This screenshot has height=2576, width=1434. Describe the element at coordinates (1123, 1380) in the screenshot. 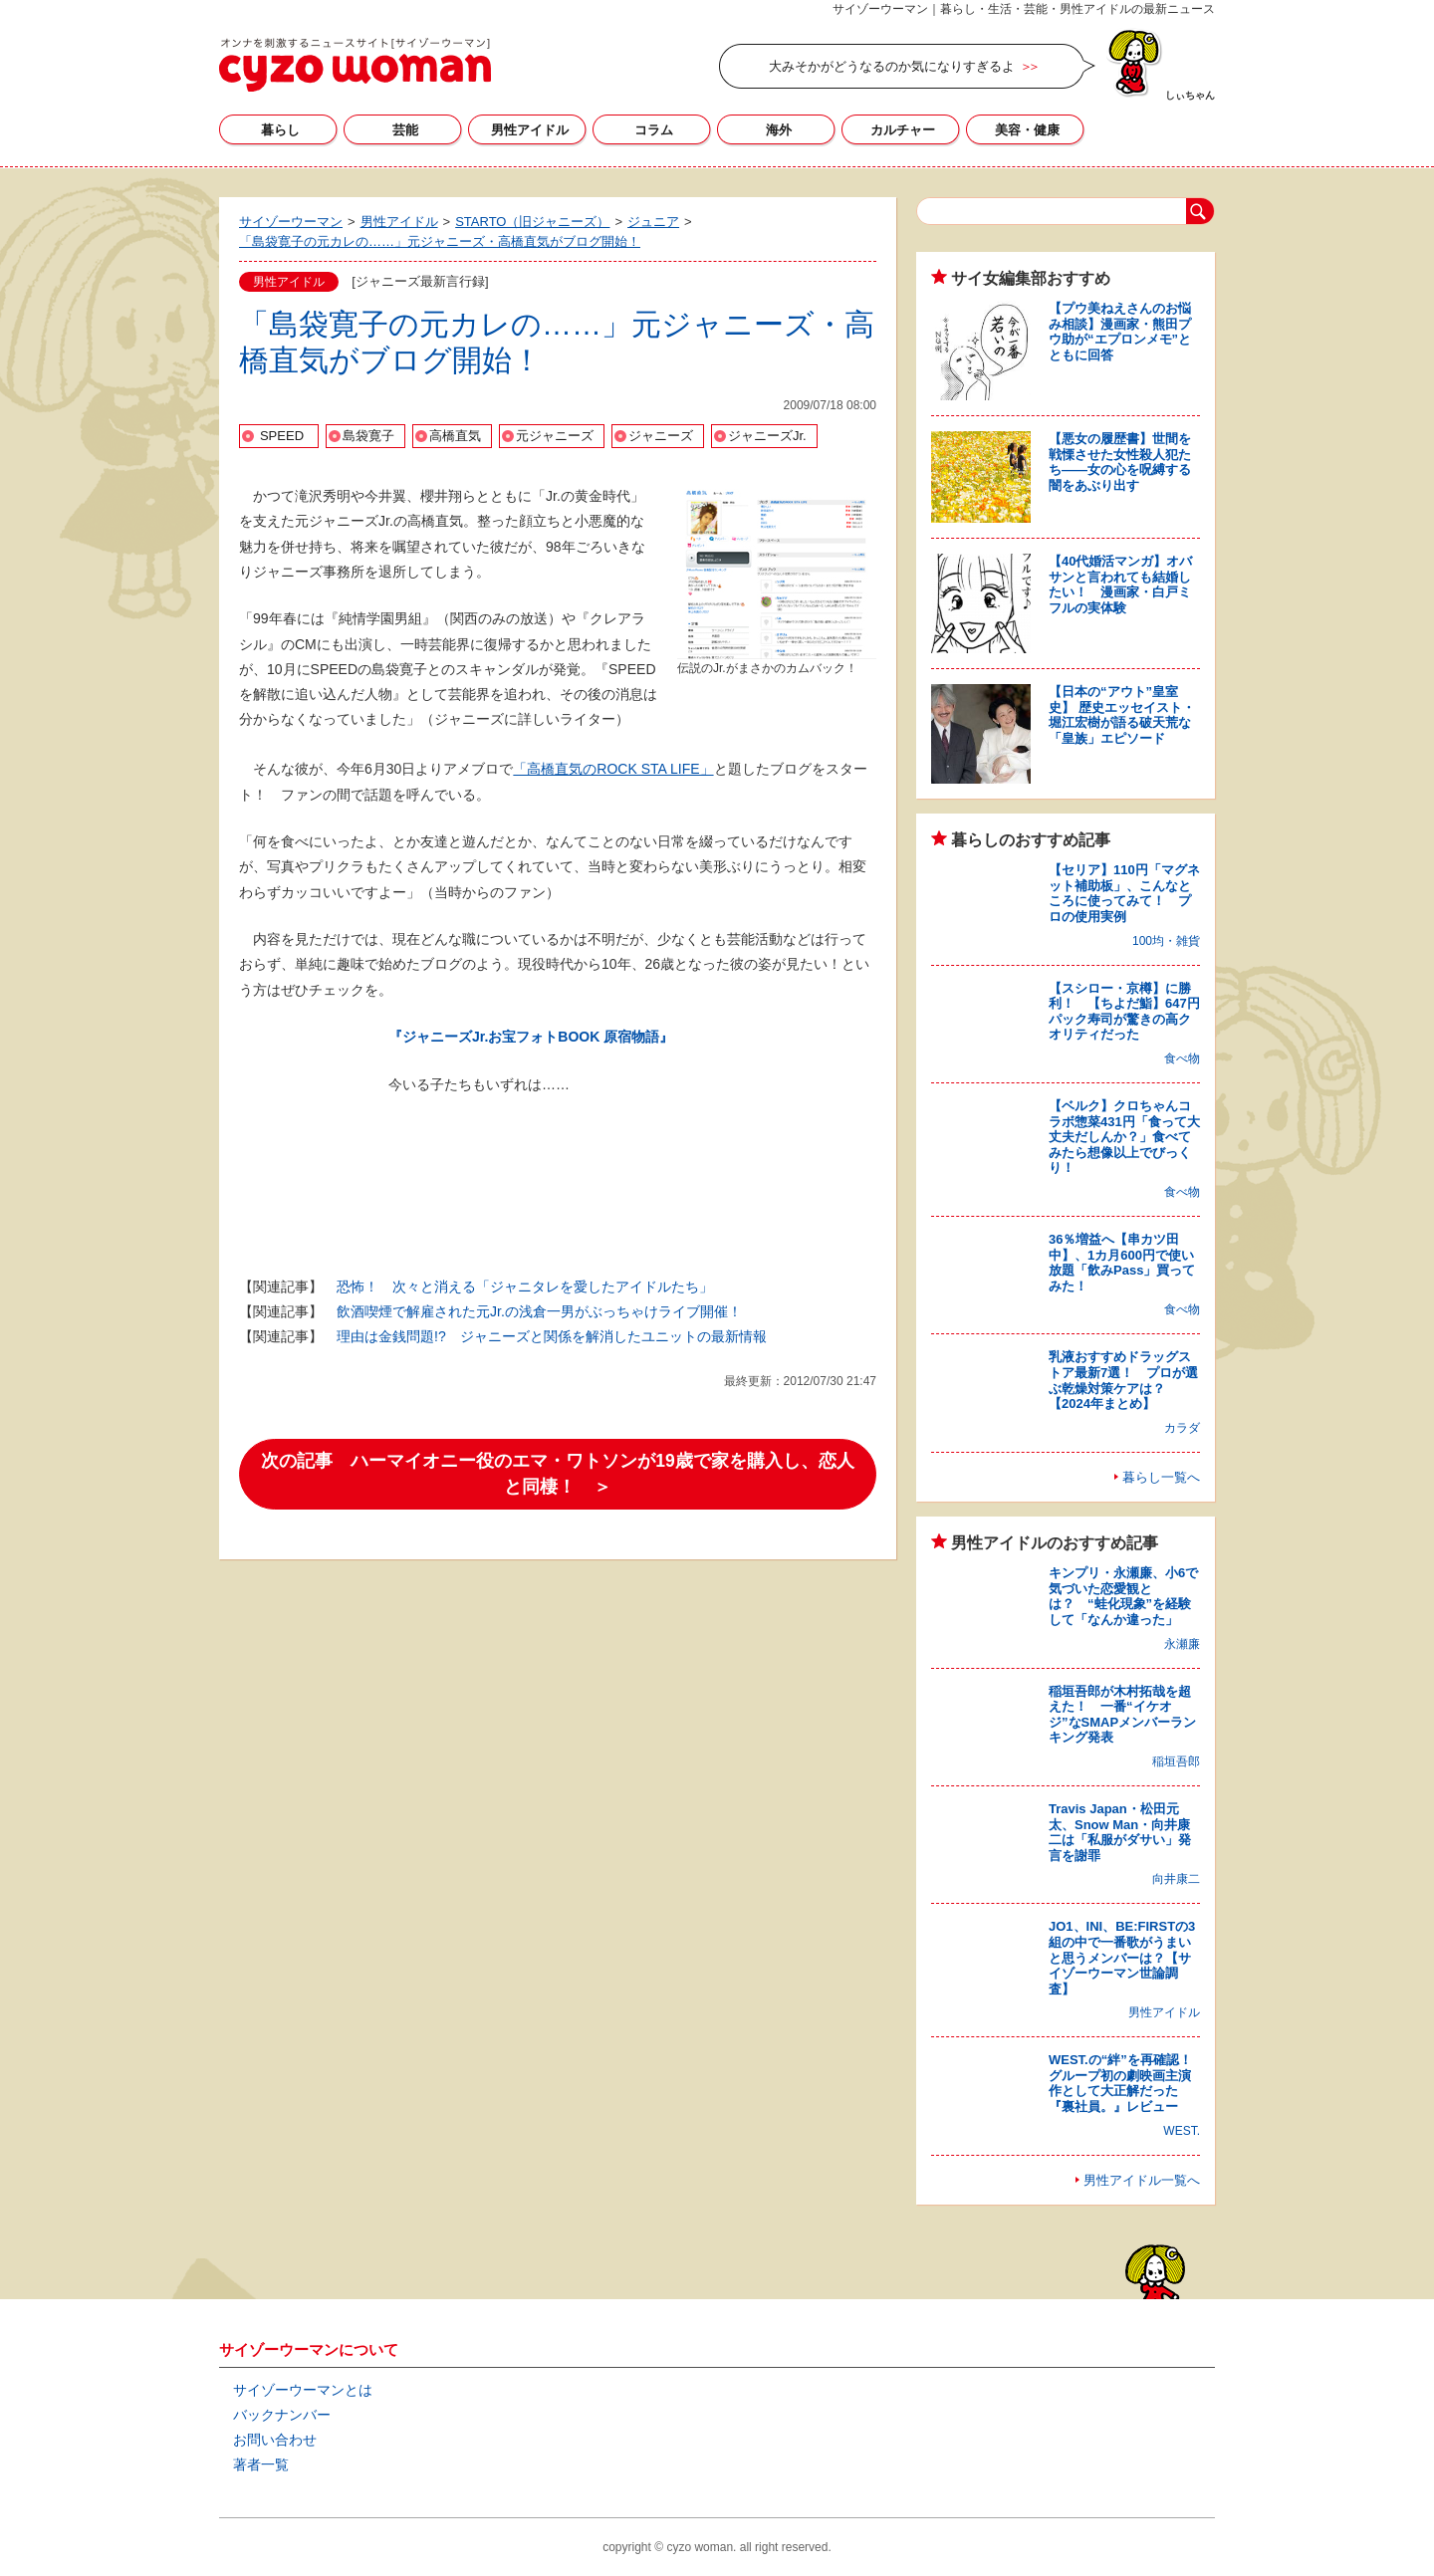

I see `乳液おすすめドラッグストア最新7選！ プロが選ぶ乾燥対策ケアは？【2024年まとめ】` at that location.